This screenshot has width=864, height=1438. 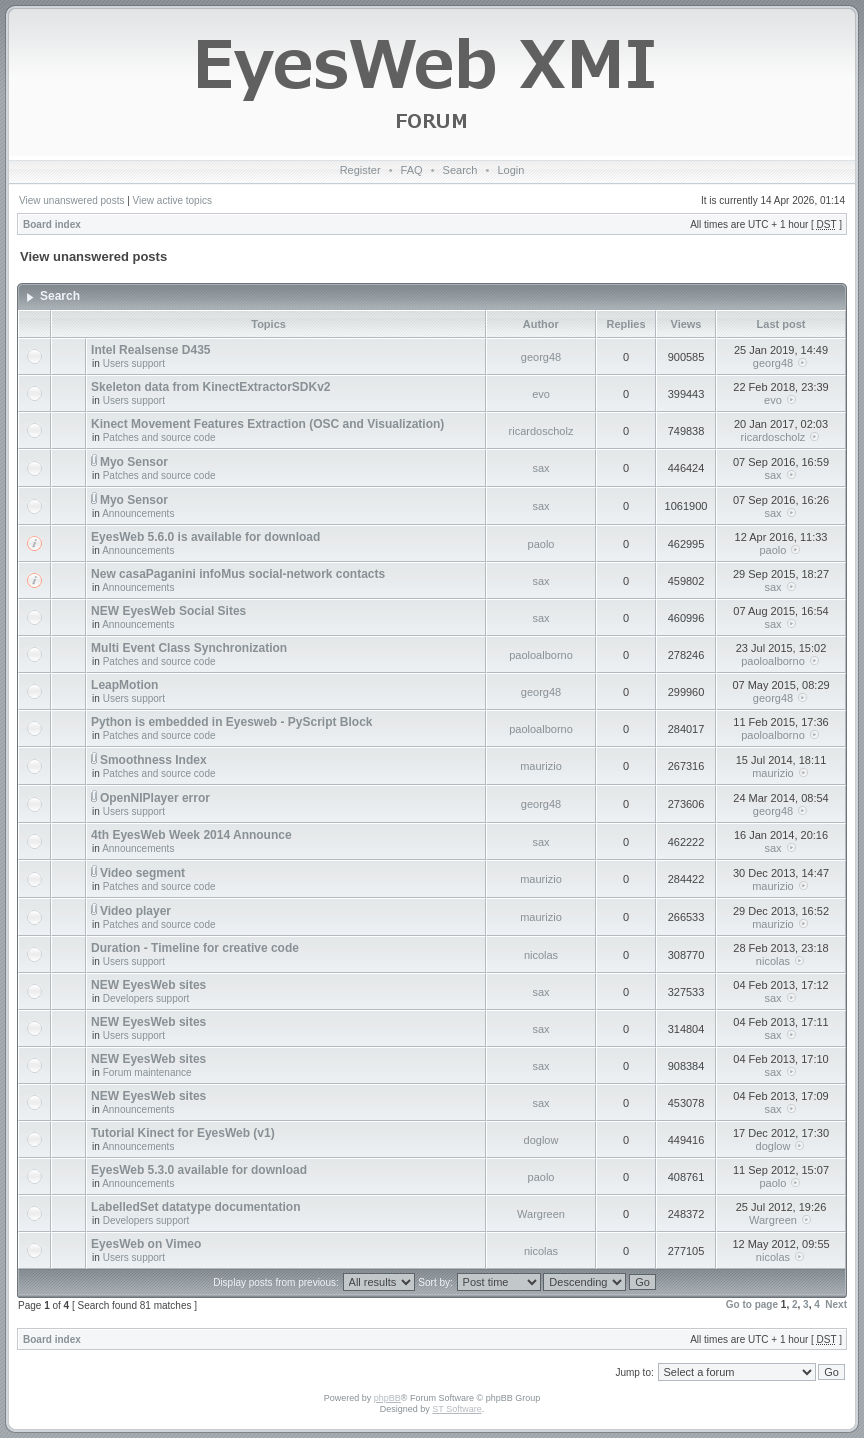 What do you see at coordinates (510, 170) in the screenshot?
I see `Login` at bounding box center [510, 170].